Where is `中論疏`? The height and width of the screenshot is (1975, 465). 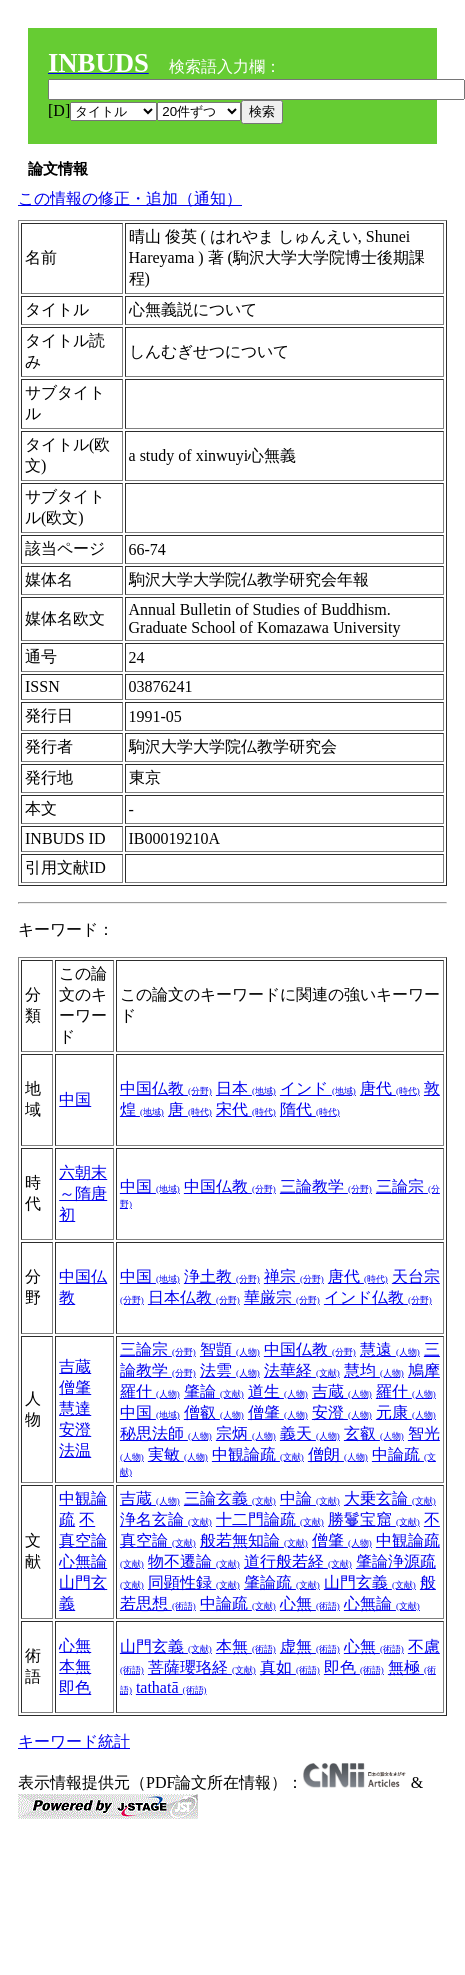 中論疏 is located at coordinates (238, 1603).